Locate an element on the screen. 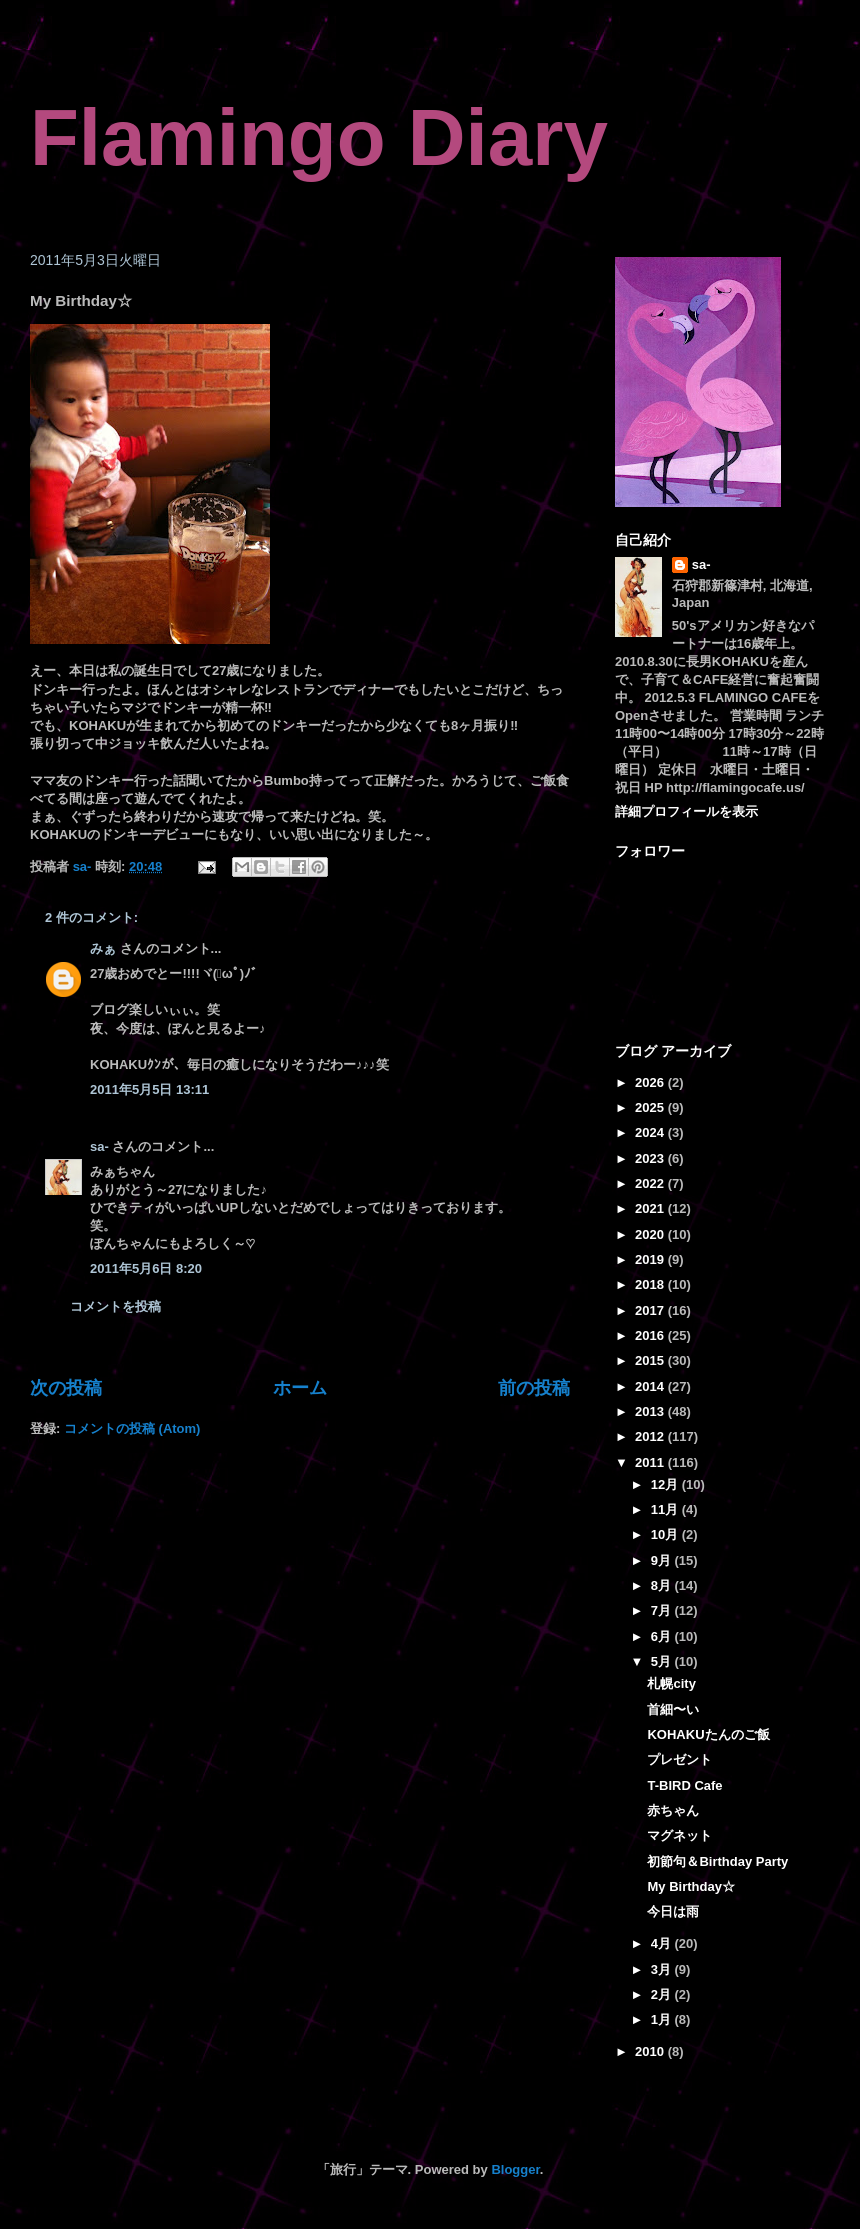 The height and width of the screenshot is (2229, 860). My Birthday☆ is located at coordinates (690, 1886).